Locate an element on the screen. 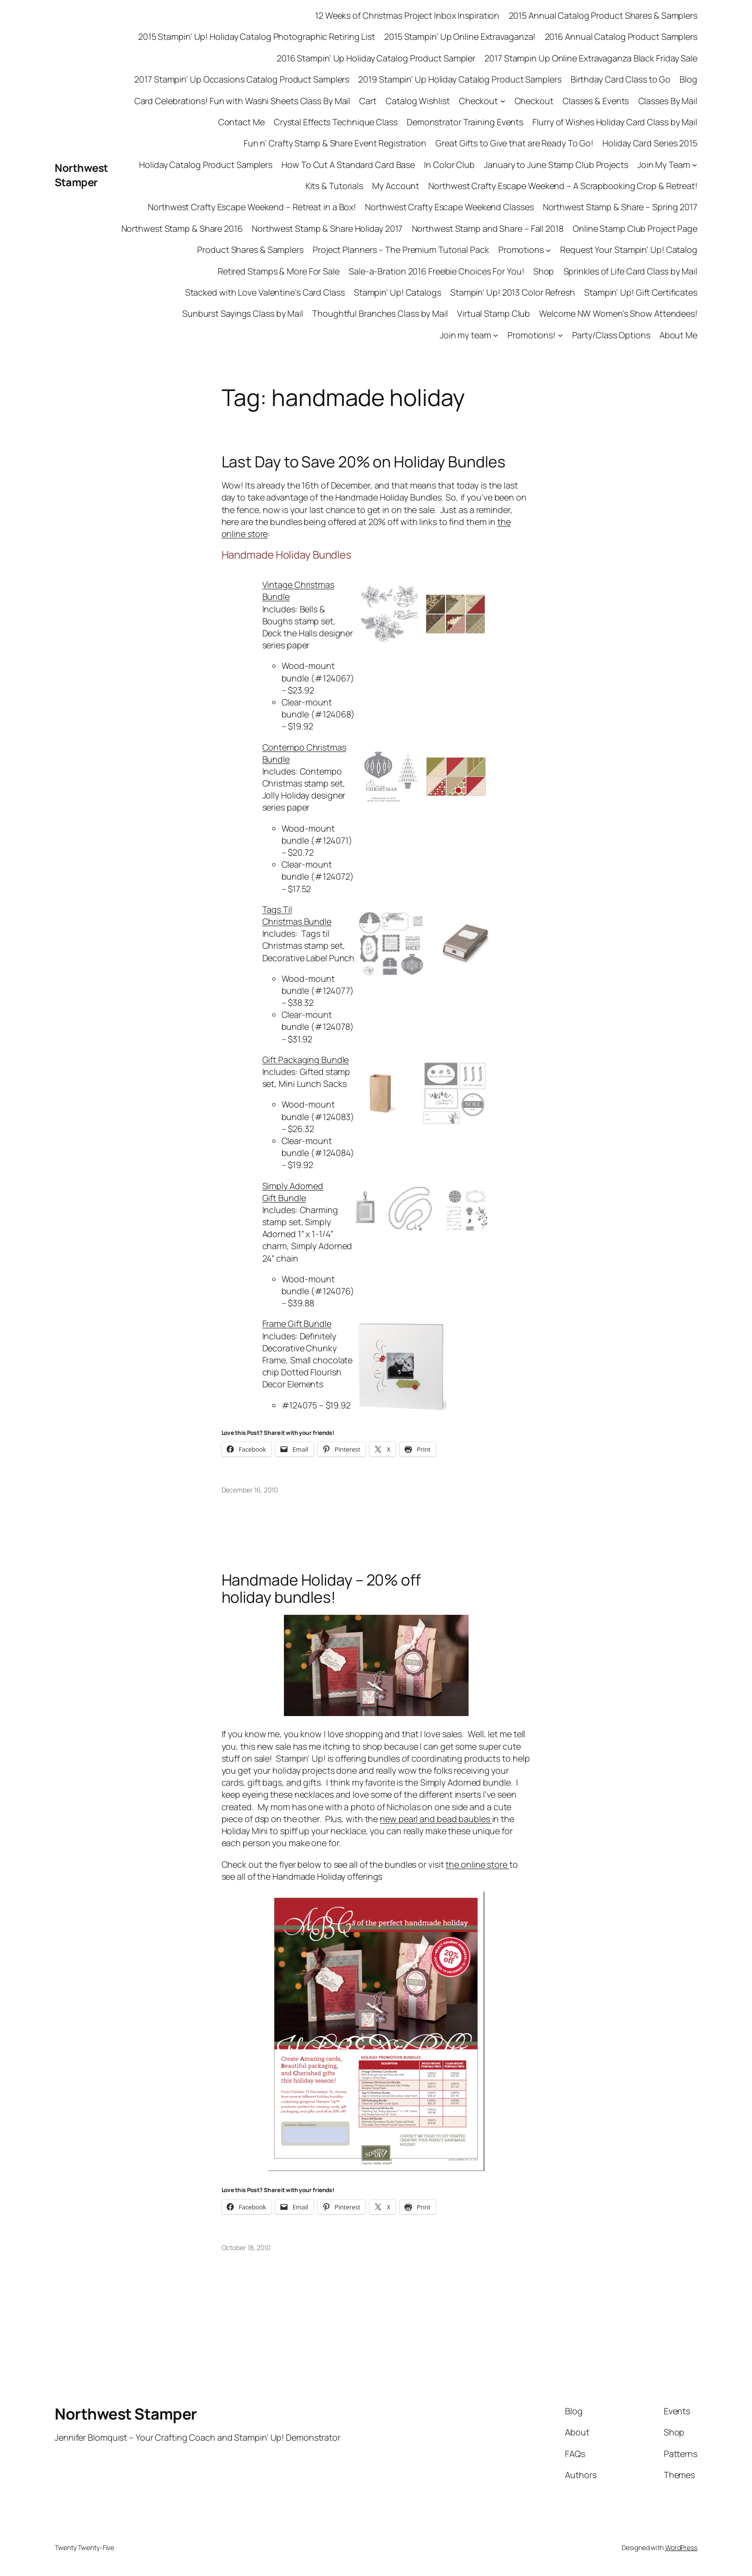 This screenshot has width=752, height=2576. [Join my team submenu] is located at coordinates (495, 335).